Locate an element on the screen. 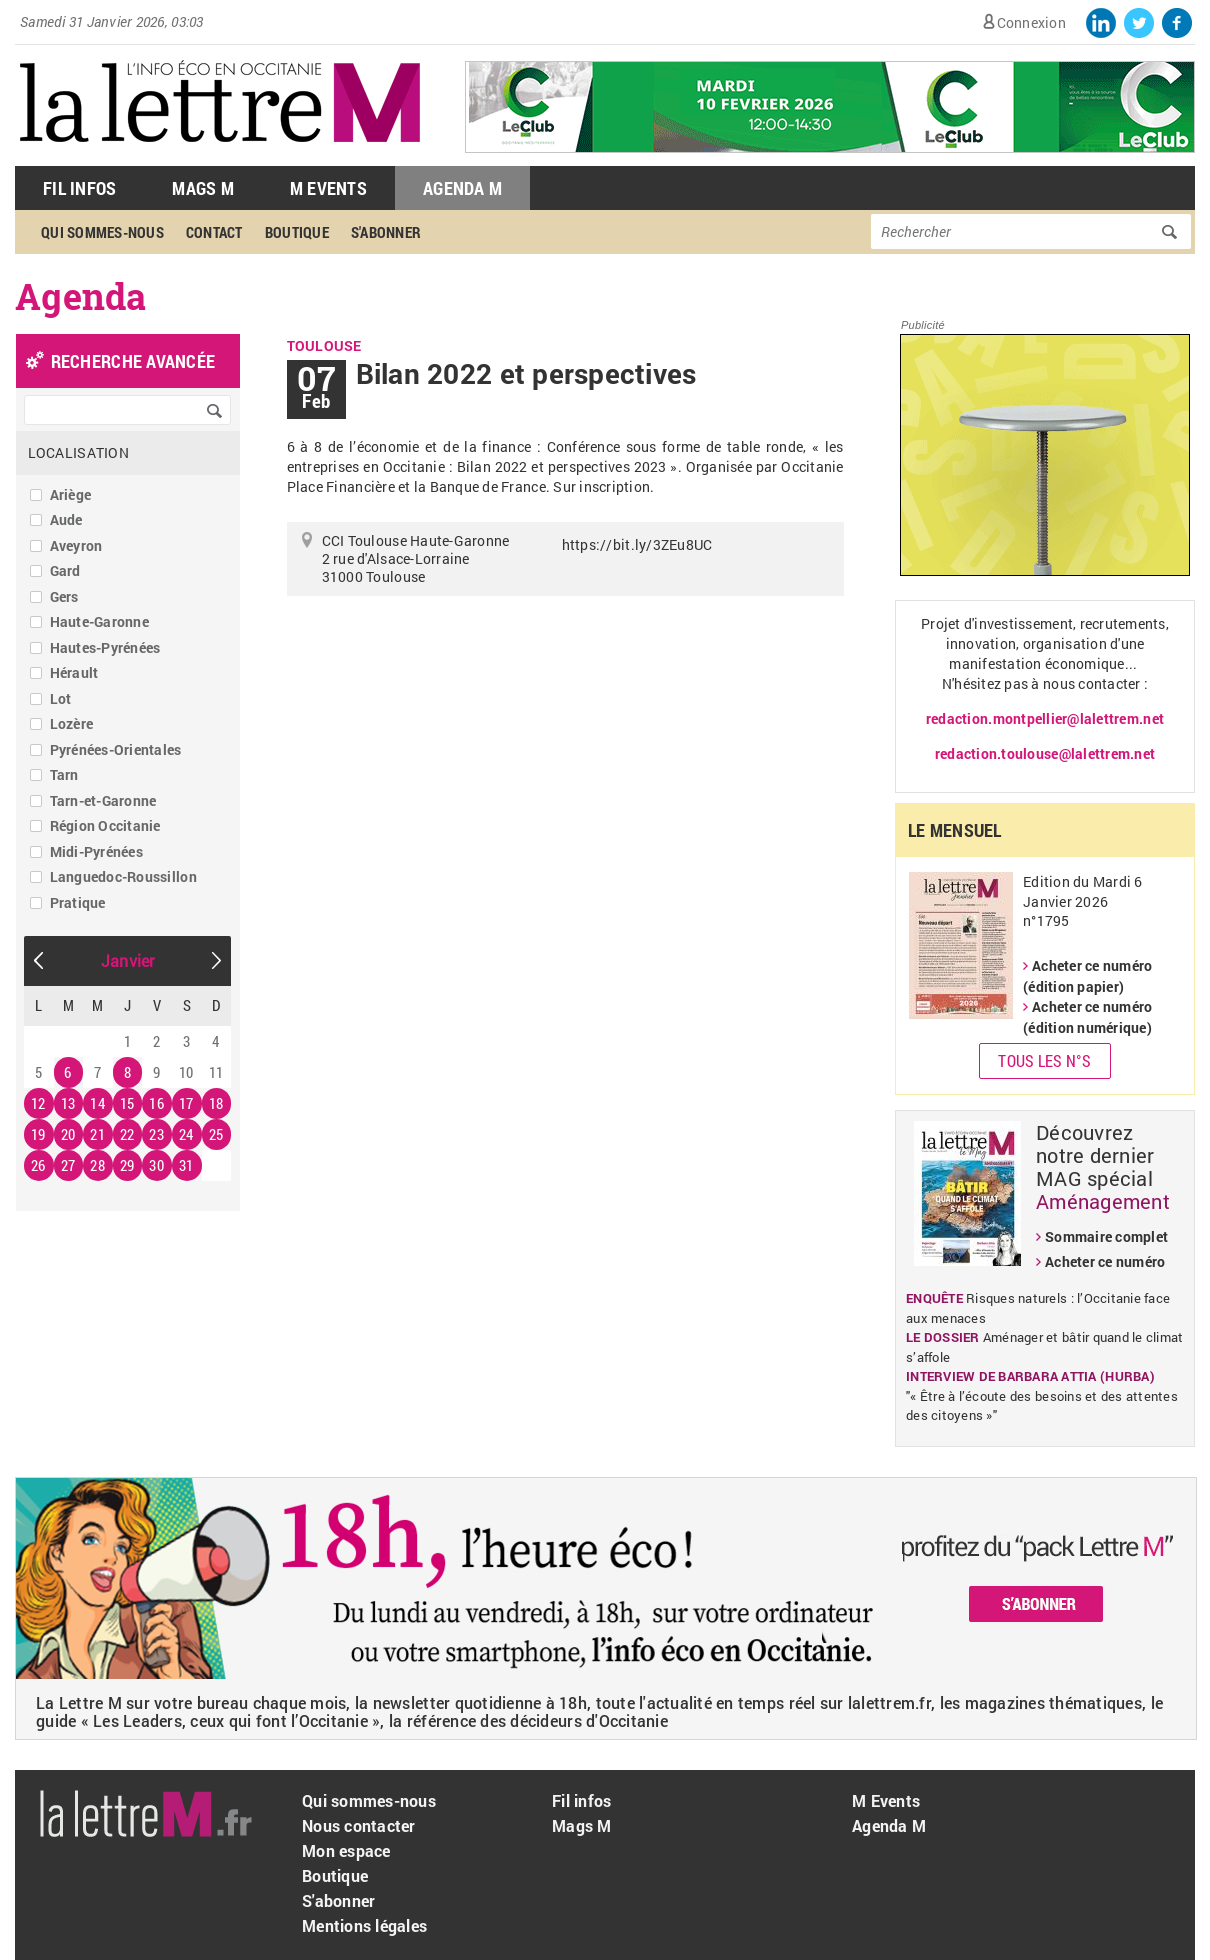 Image resolution: width=1210 pixels, height=1960 pixels. Hérault is located at coordinates (74, 672).